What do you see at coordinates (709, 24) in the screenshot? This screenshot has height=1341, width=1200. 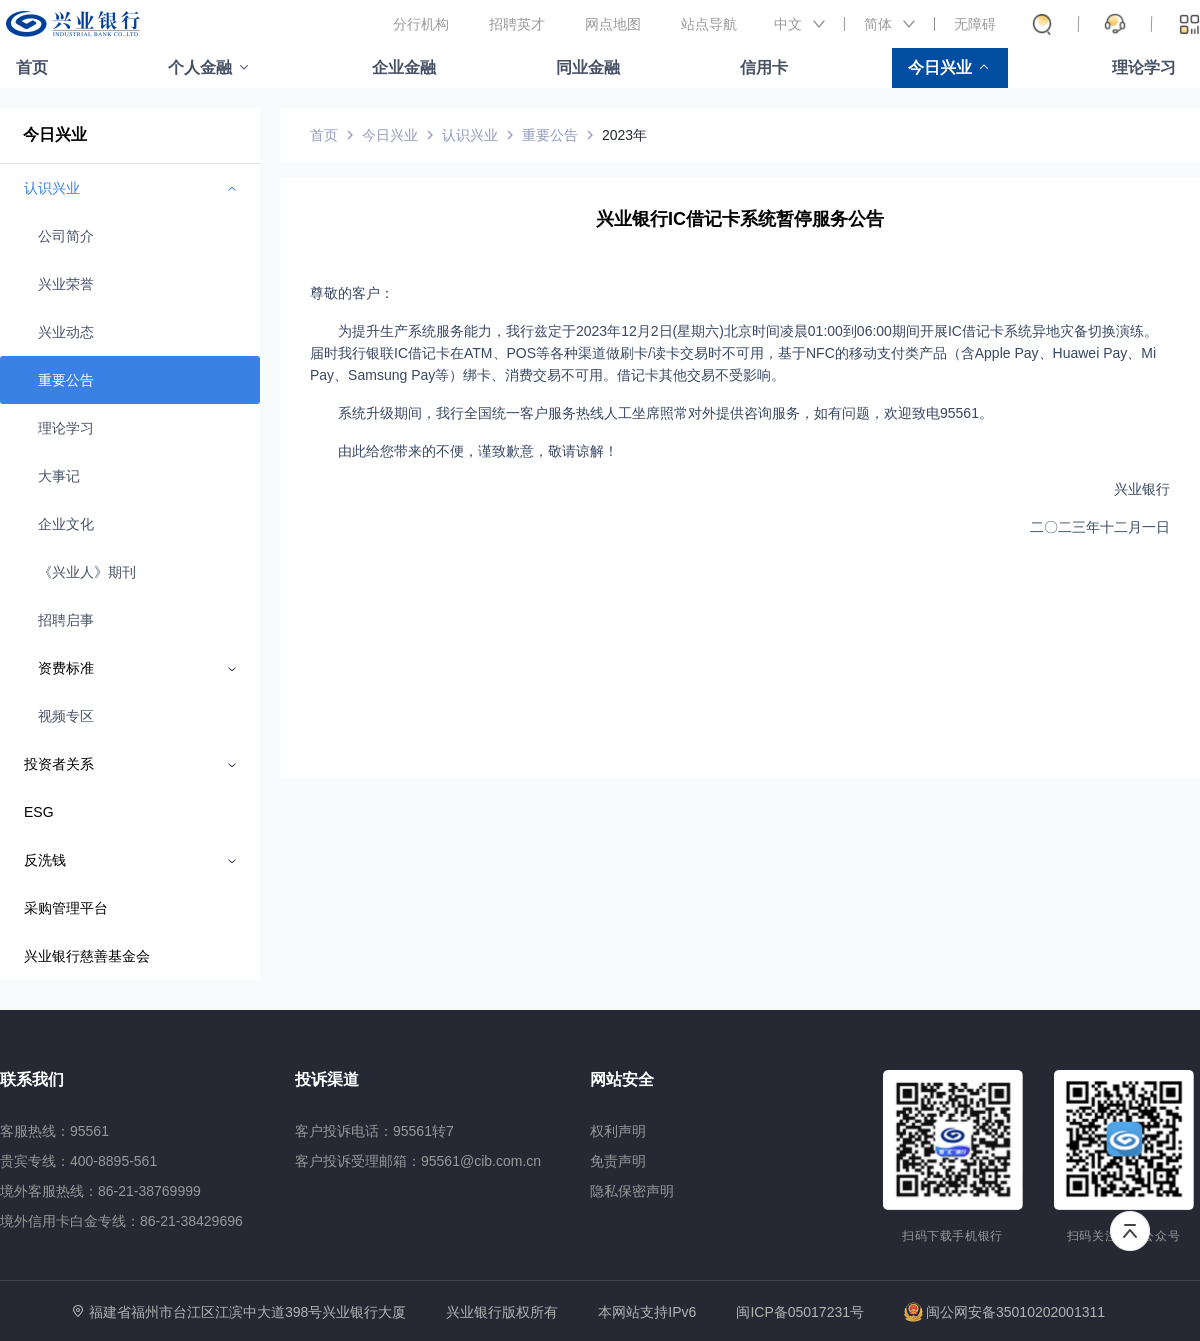 I see `站点导航` at bounding box center [709, 24].